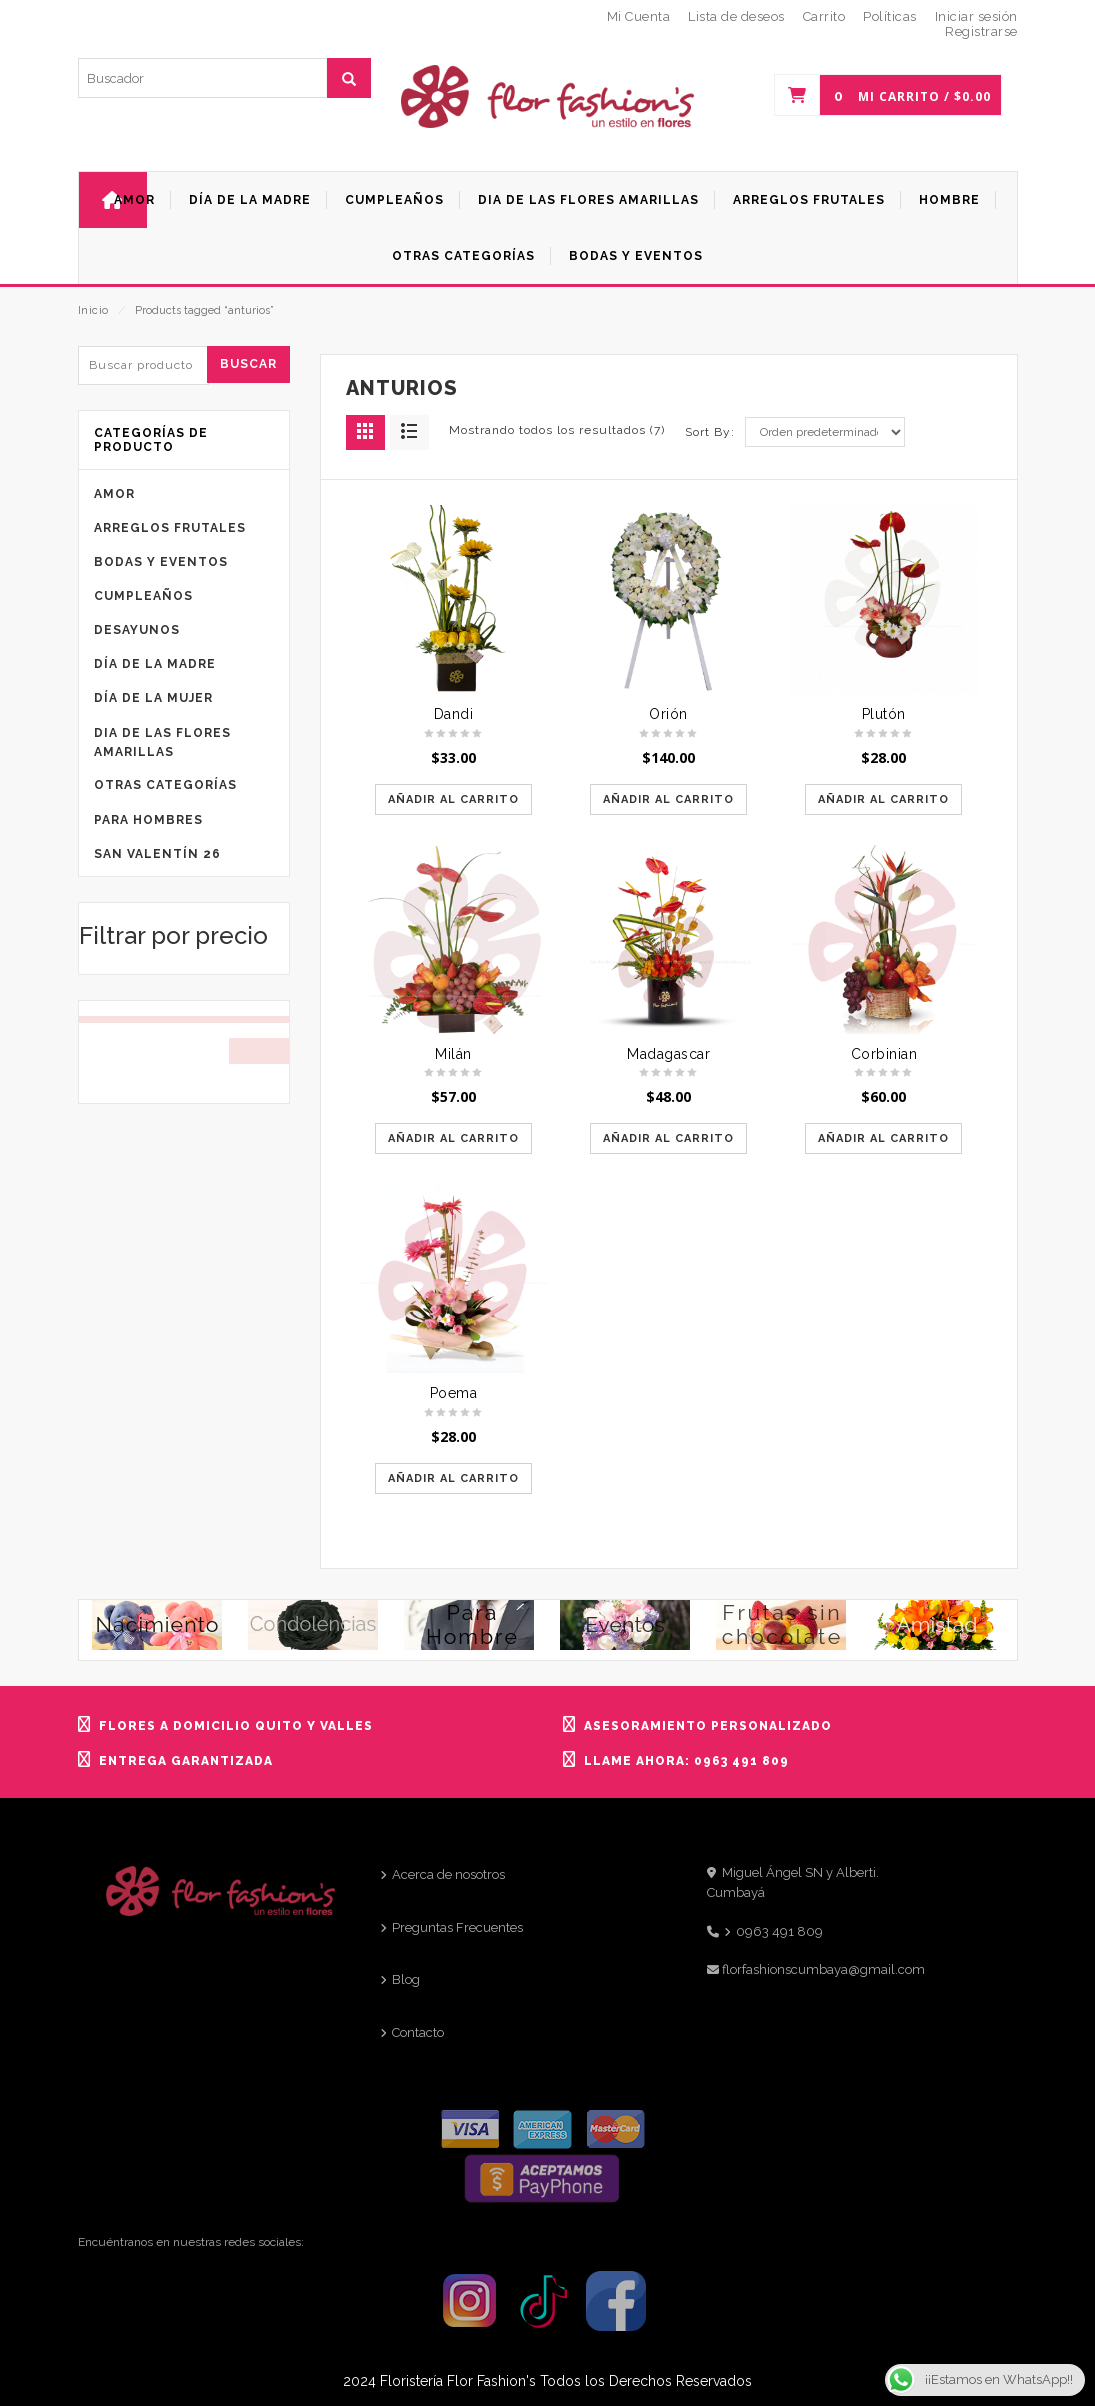 The height and width of the screenshot is (2406, 1095). I want to click on Día de la mujer, so click(153, 698).